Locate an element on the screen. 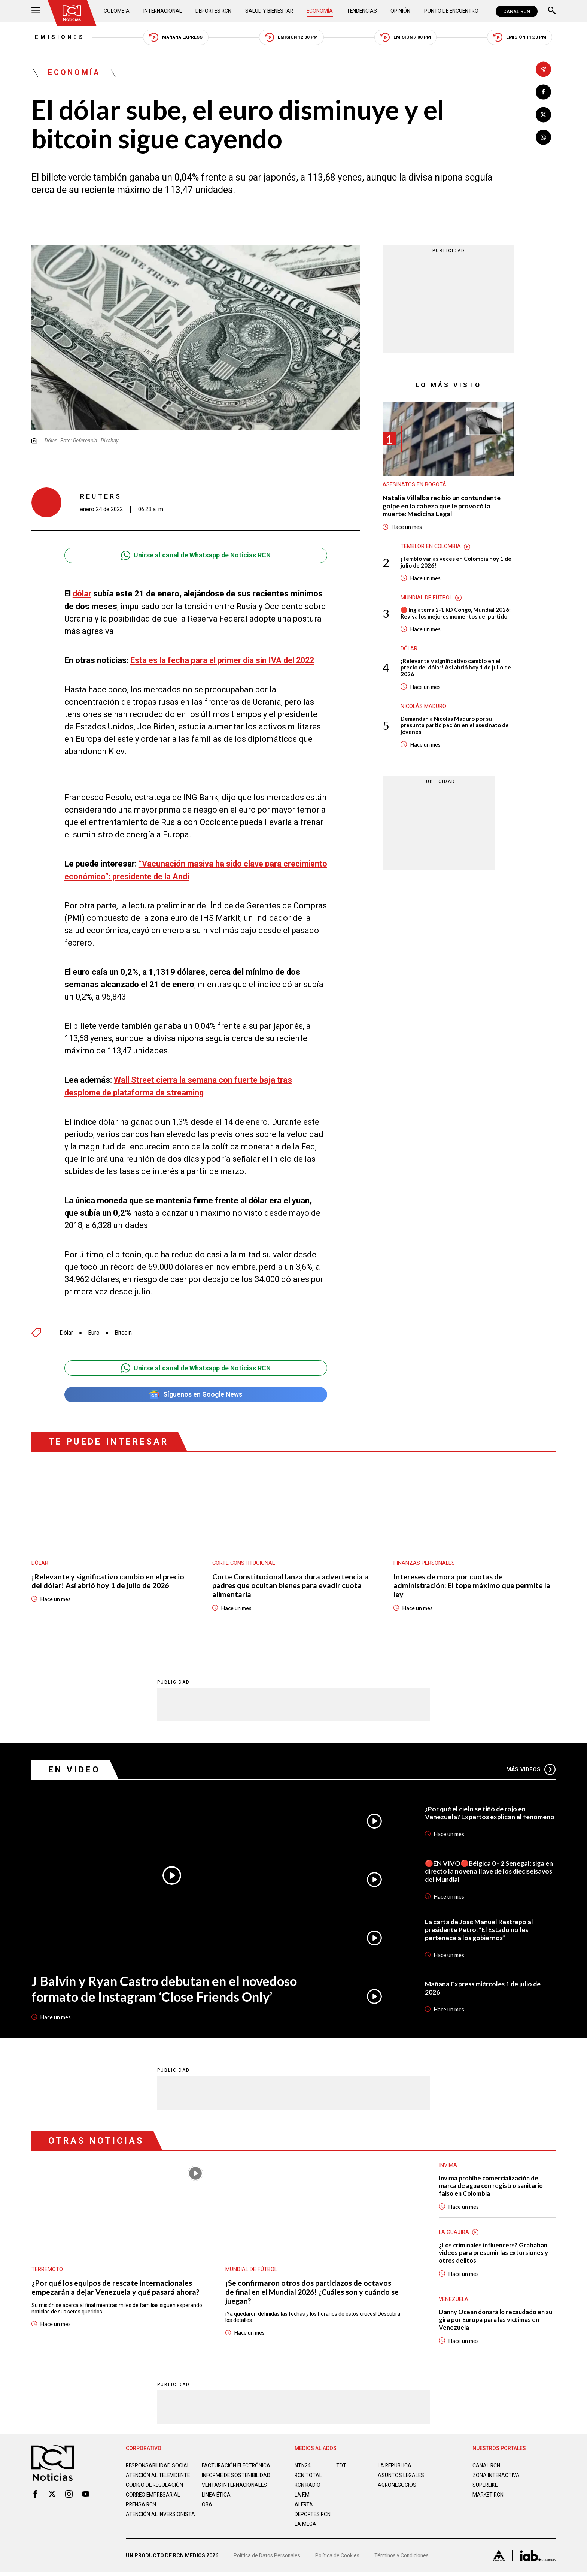 The height and width of the screenshot is (2576, 587). Más is located at coordinates (531, 1769).